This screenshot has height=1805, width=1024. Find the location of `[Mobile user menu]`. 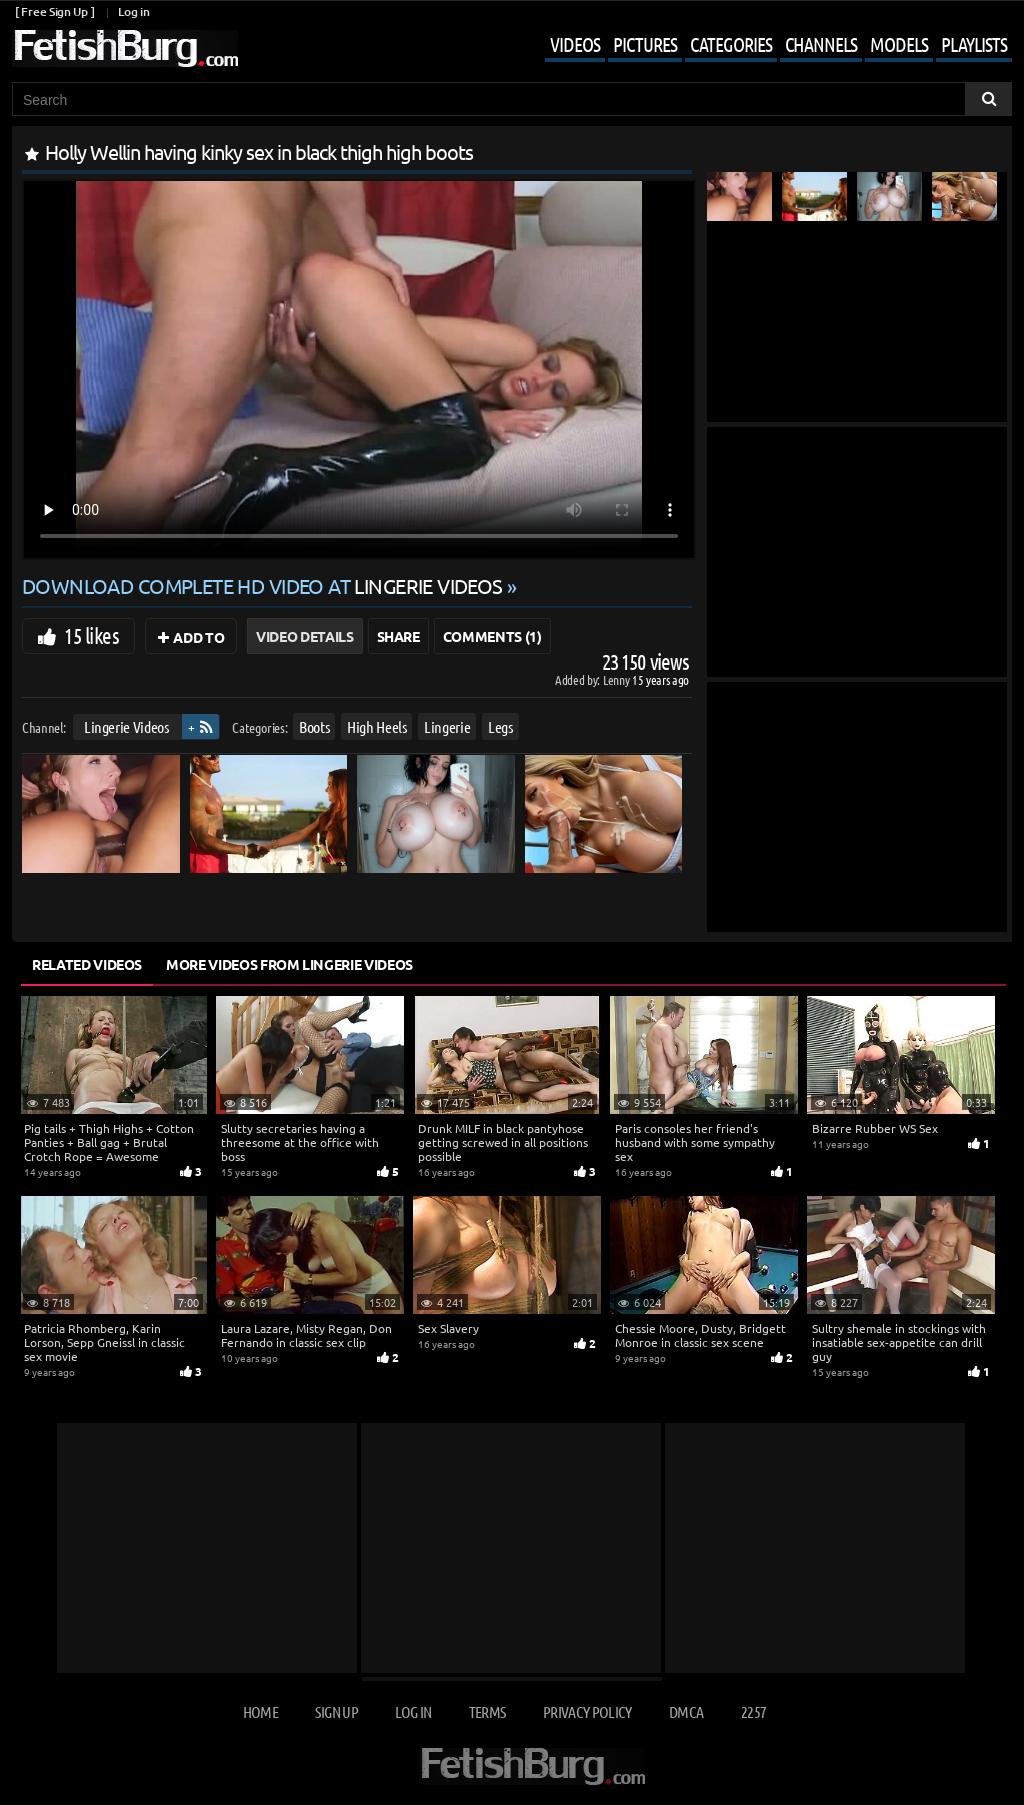

[Mobile user menu] is located at coordinates (763, 46).